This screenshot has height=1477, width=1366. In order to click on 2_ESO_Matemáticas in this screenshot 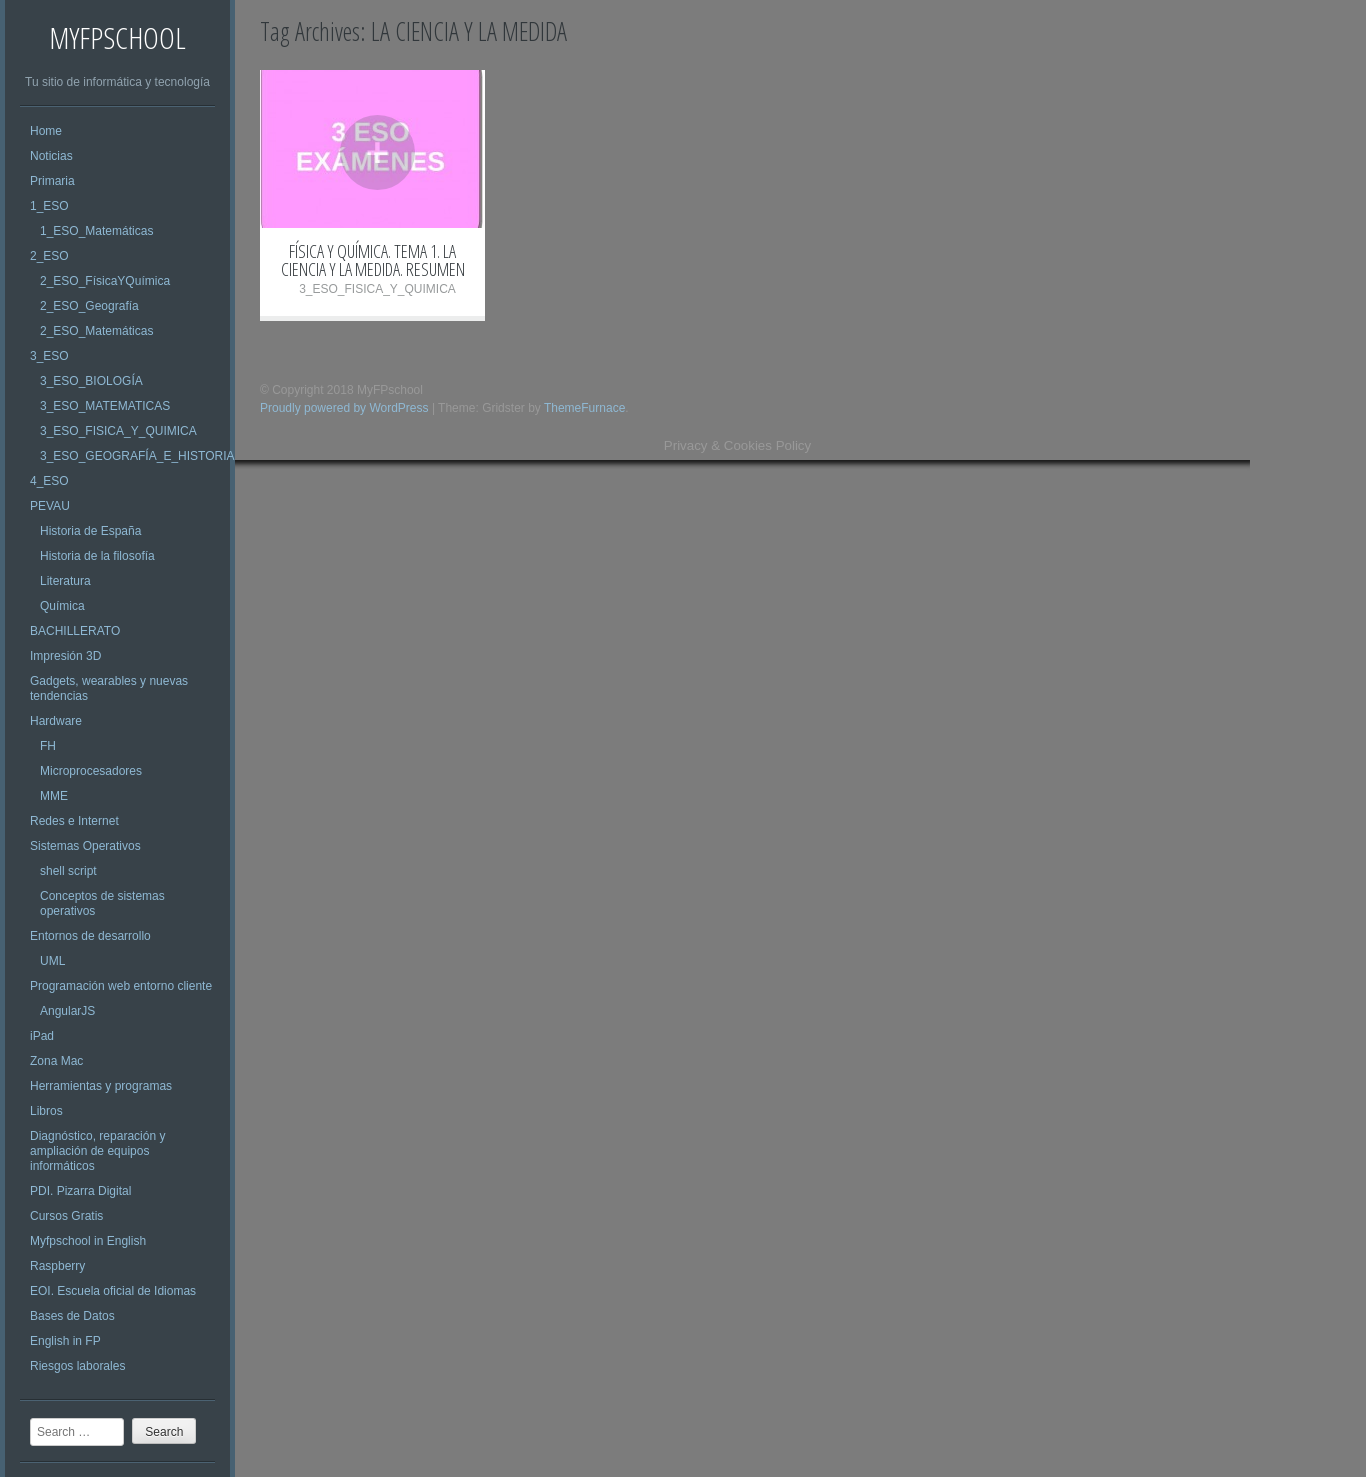, I will do `click(96, 331)`.